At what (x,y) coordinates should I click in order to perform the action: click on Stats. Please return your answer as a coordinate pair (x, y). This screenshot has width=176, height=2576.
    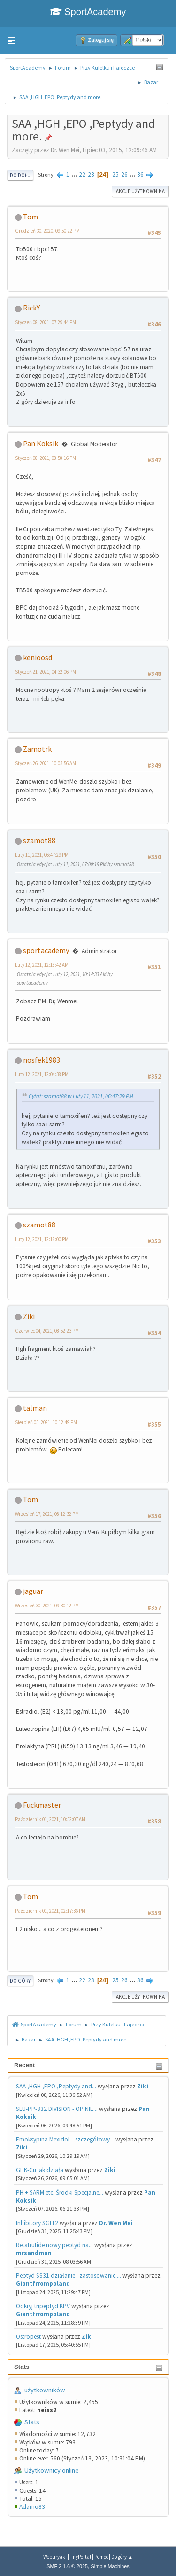
    Looking at the image, I should click on (22, 2366).